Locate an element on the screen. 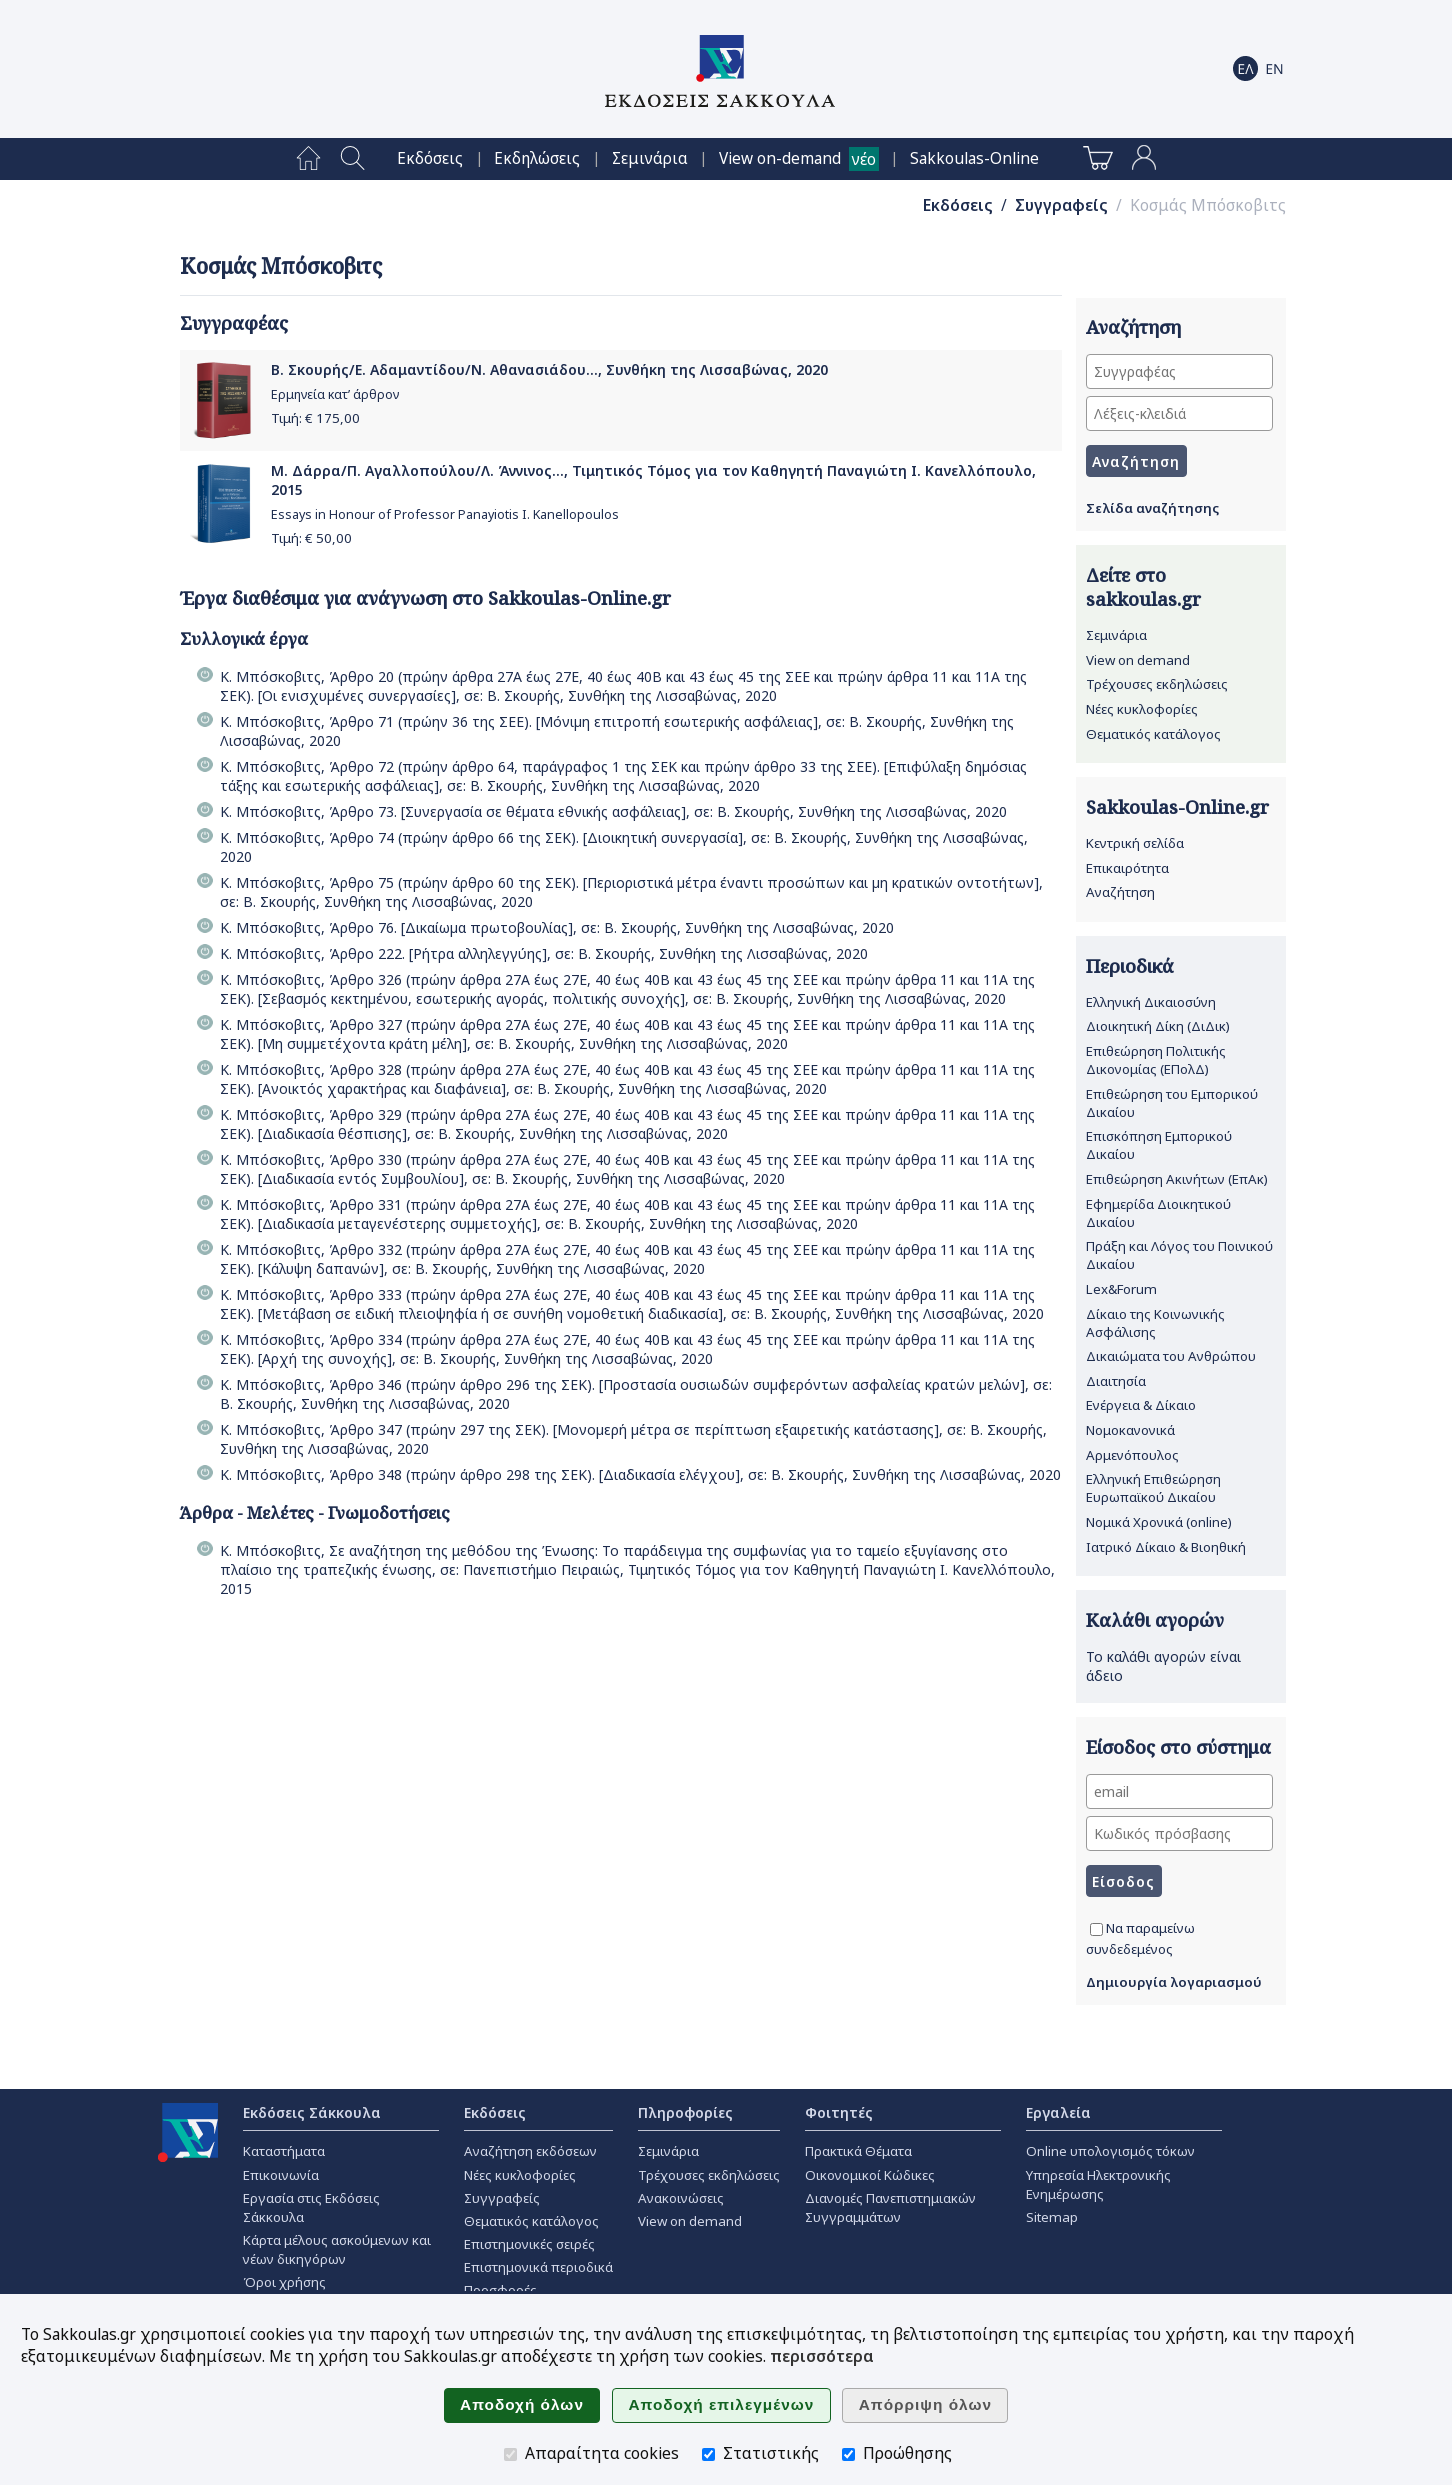 Image resolution: width=1452 pixels, height=2485 pixels. Αρμενόπουλος is located at coordinates (1132, 1455).